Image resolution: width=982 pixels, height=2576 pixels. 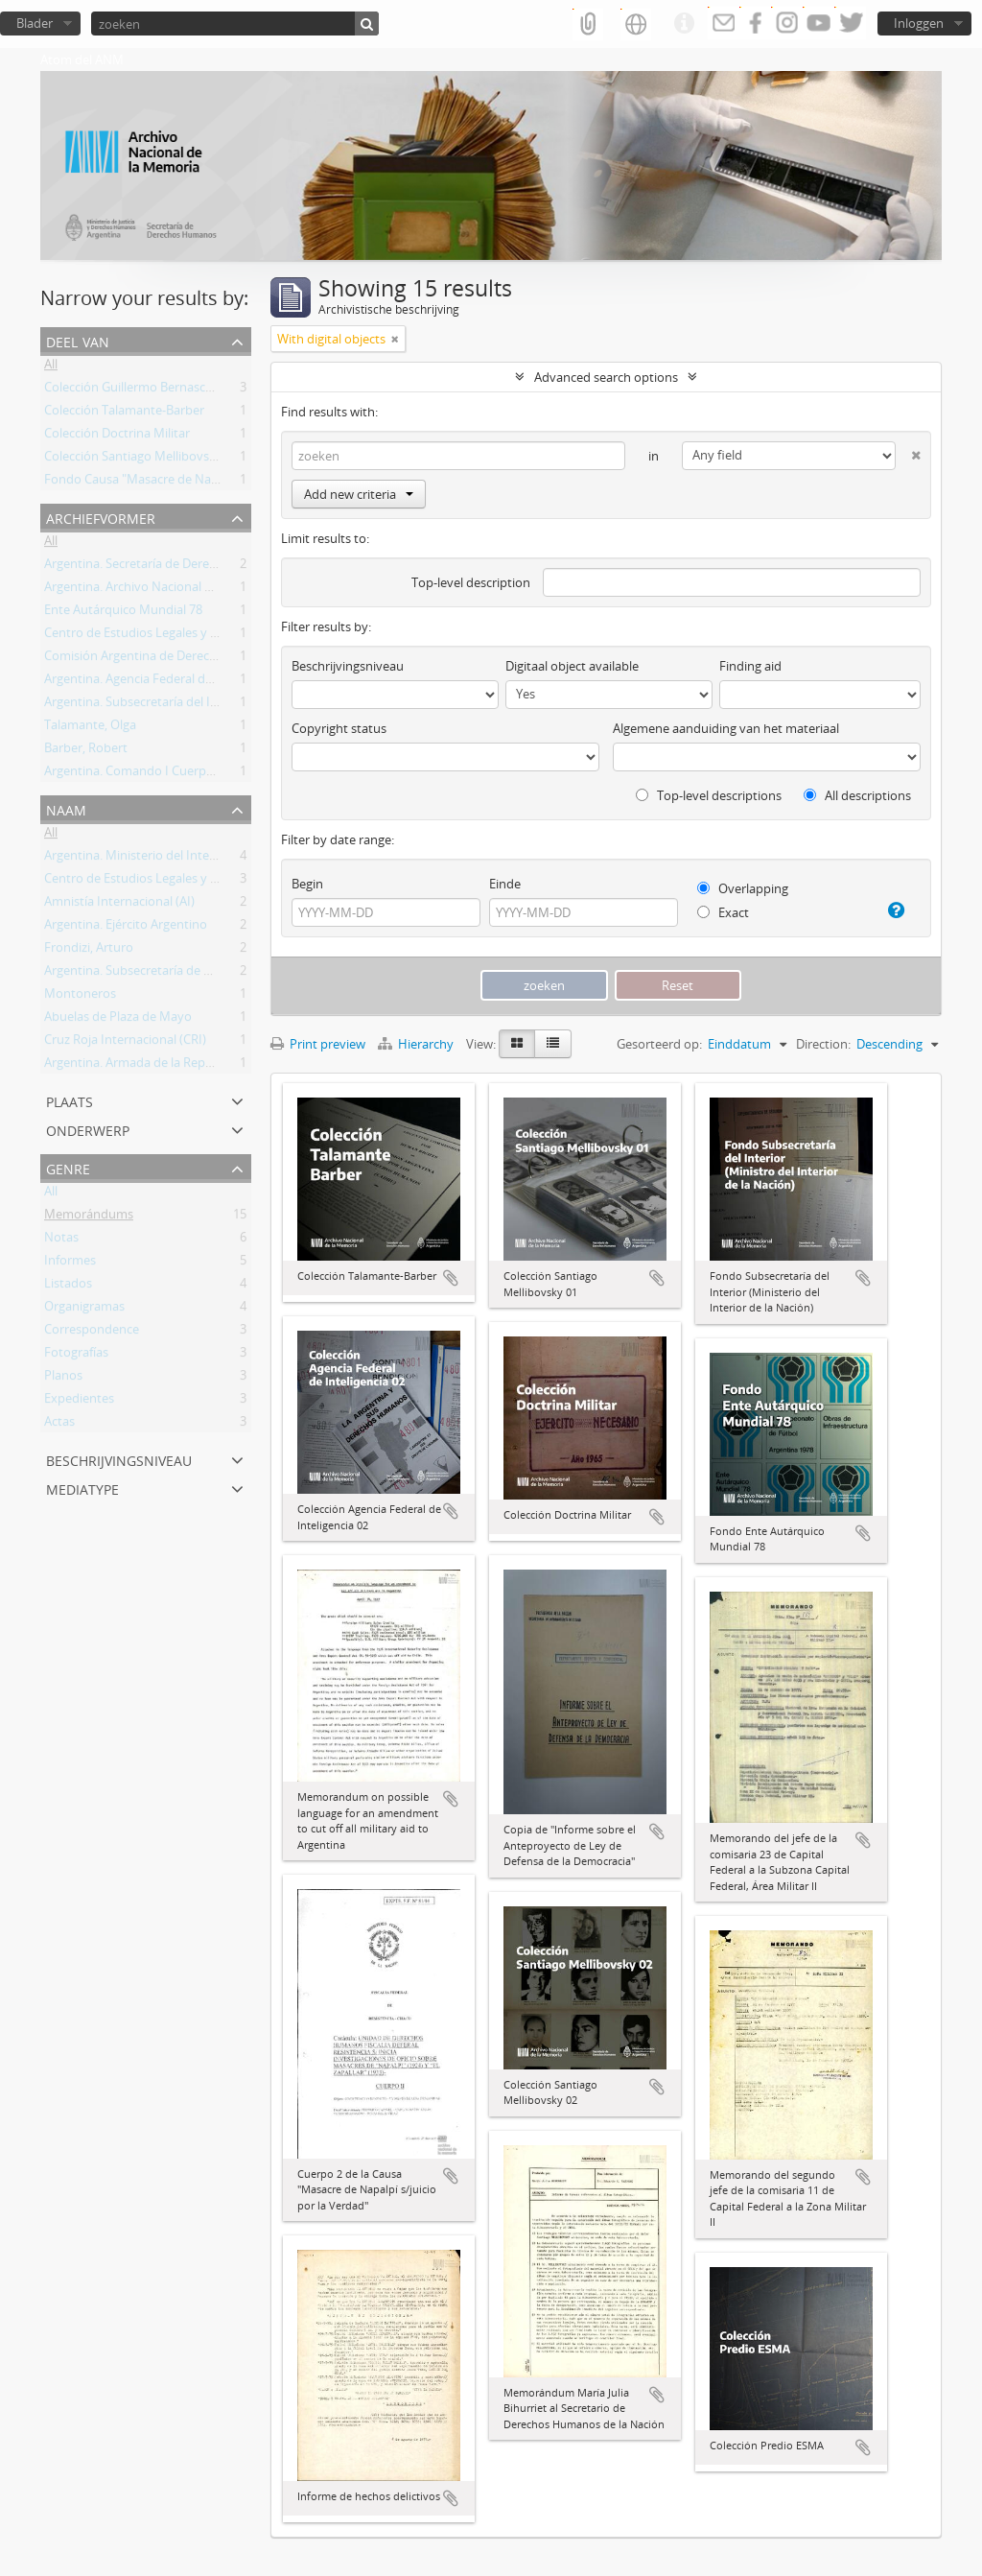 What do you see at coordinates (184, 590) in the screenshot?
I see `Argentina. Archivo Nacional de la Memoria (ANM)` at bounding box center [184, 590].